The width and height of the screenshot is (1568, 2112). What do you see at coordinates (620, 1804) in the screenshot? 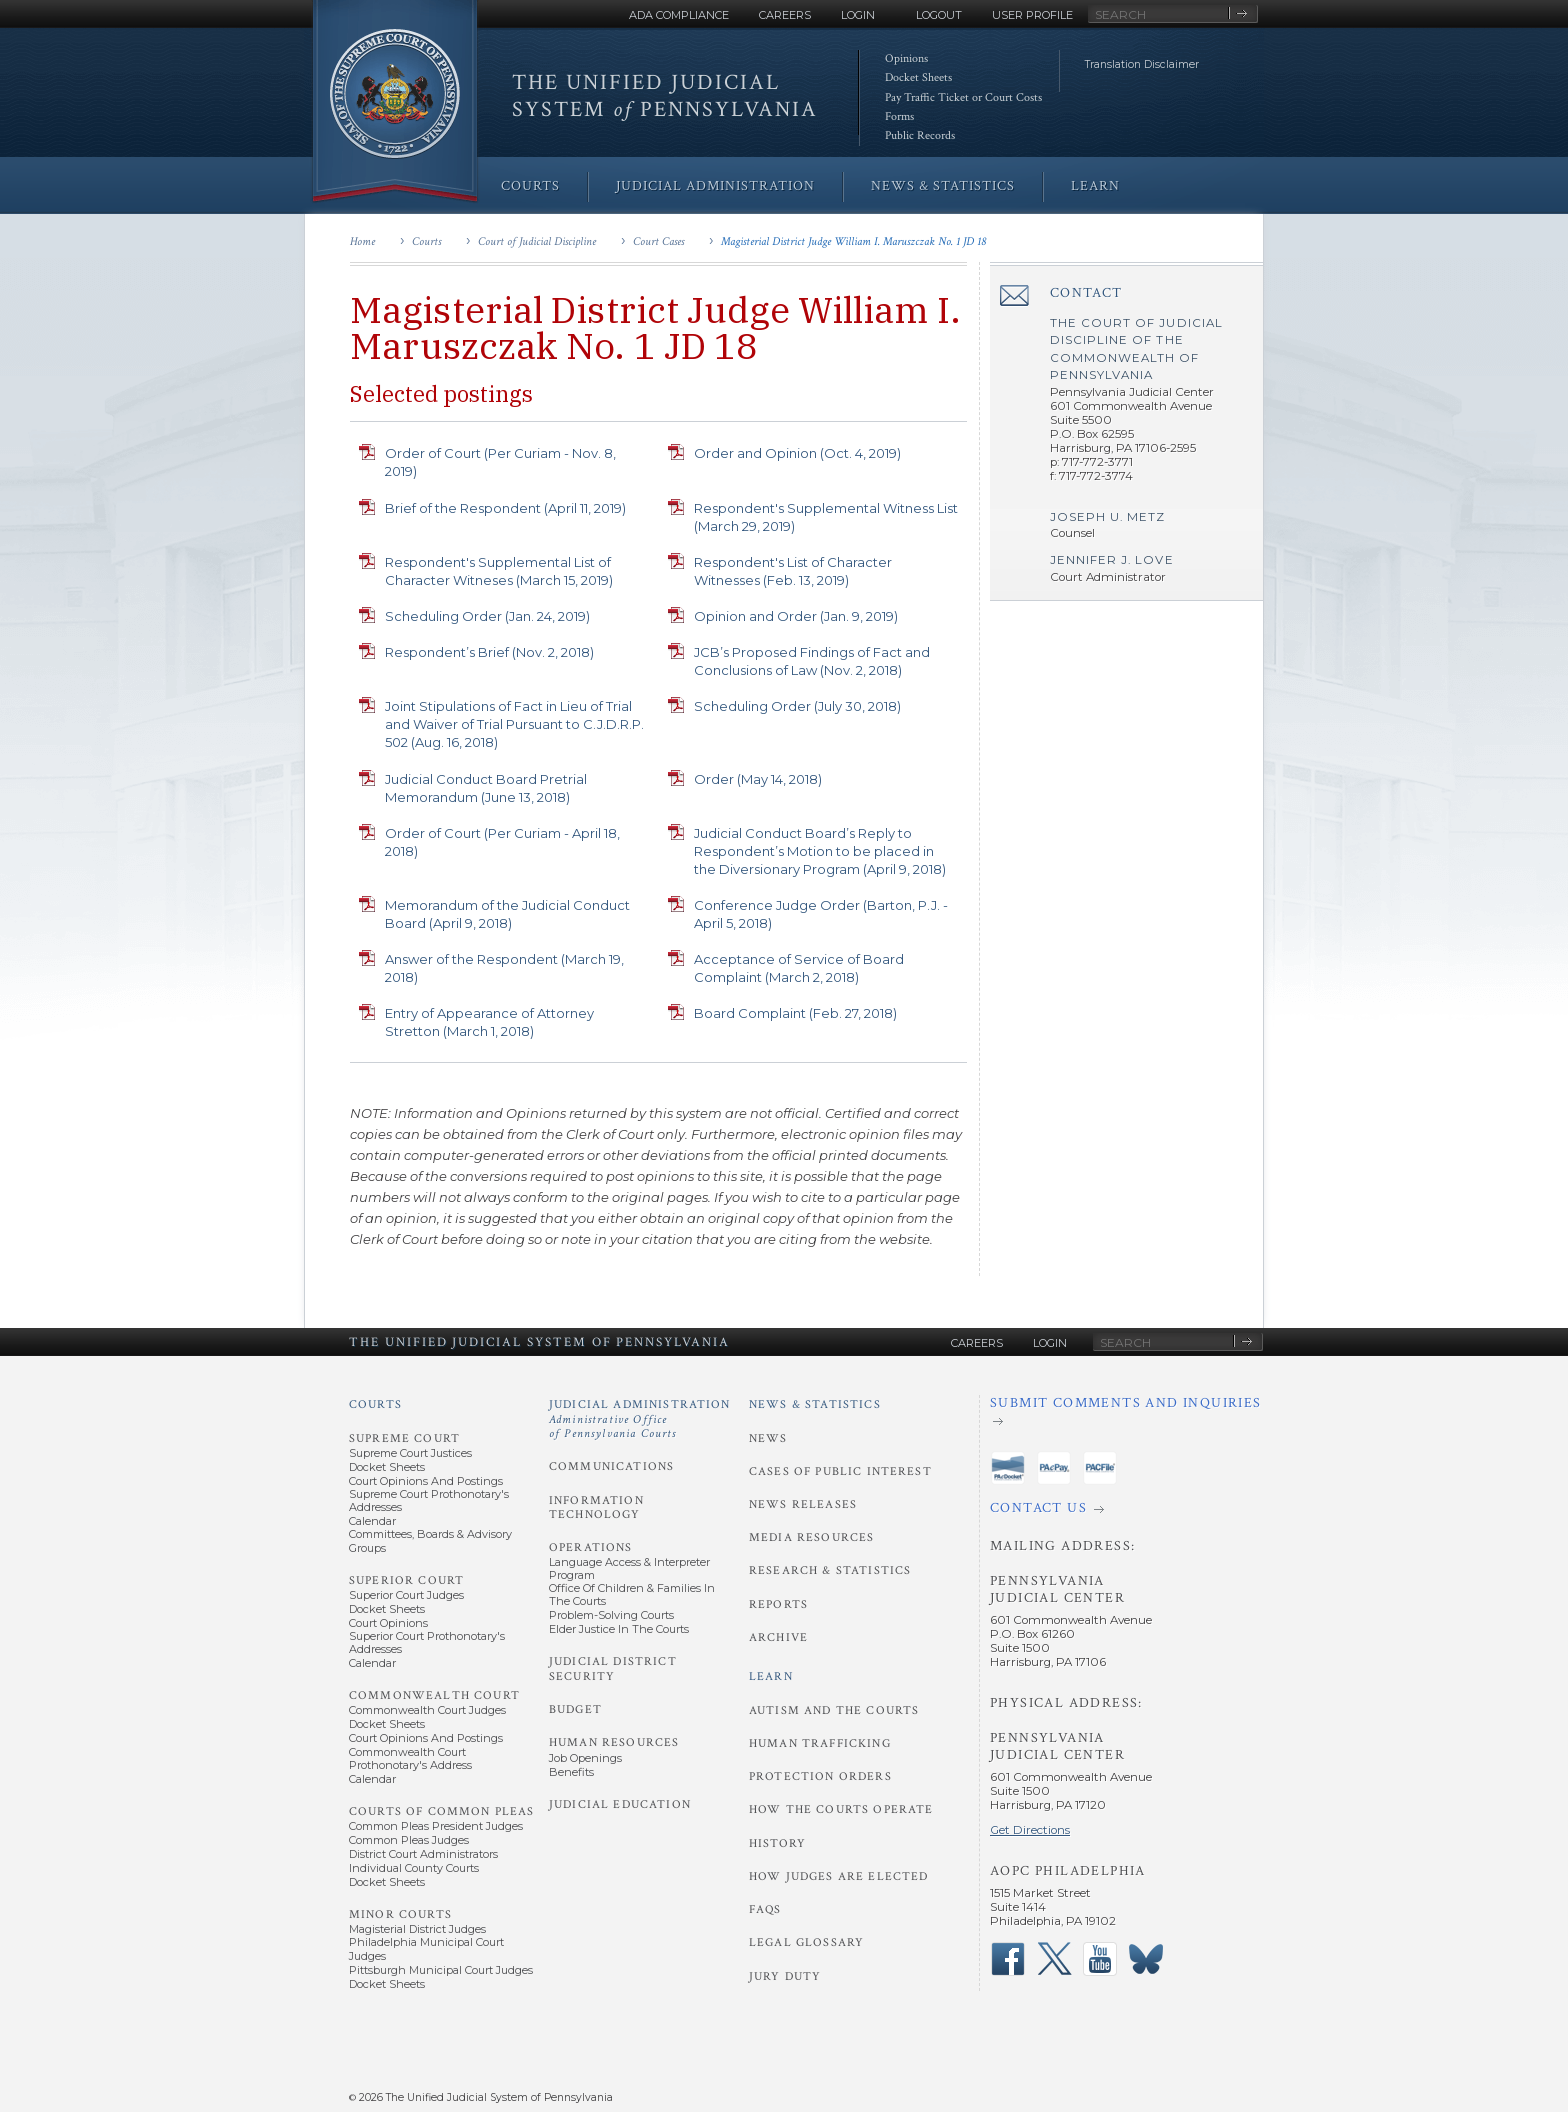
I see `Judicial Education` at bounding box center [620, 1804].